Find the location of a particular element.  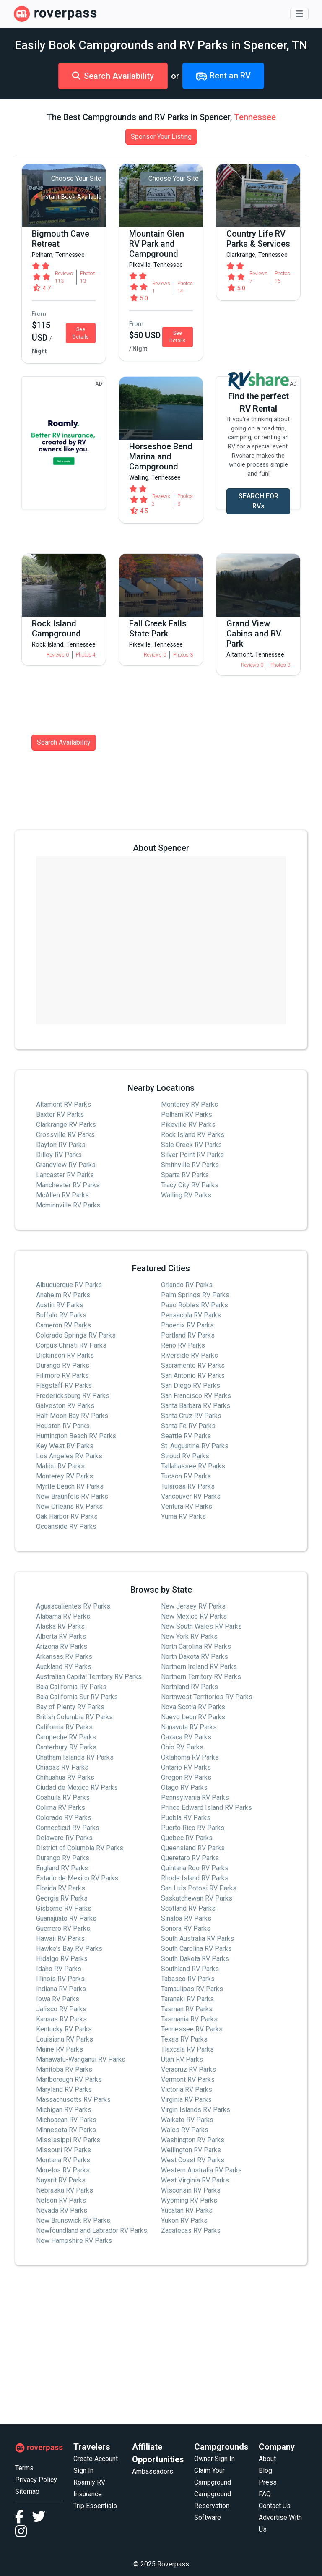

Quintana Roo RV Parks is located at coordinates (195, 1868).